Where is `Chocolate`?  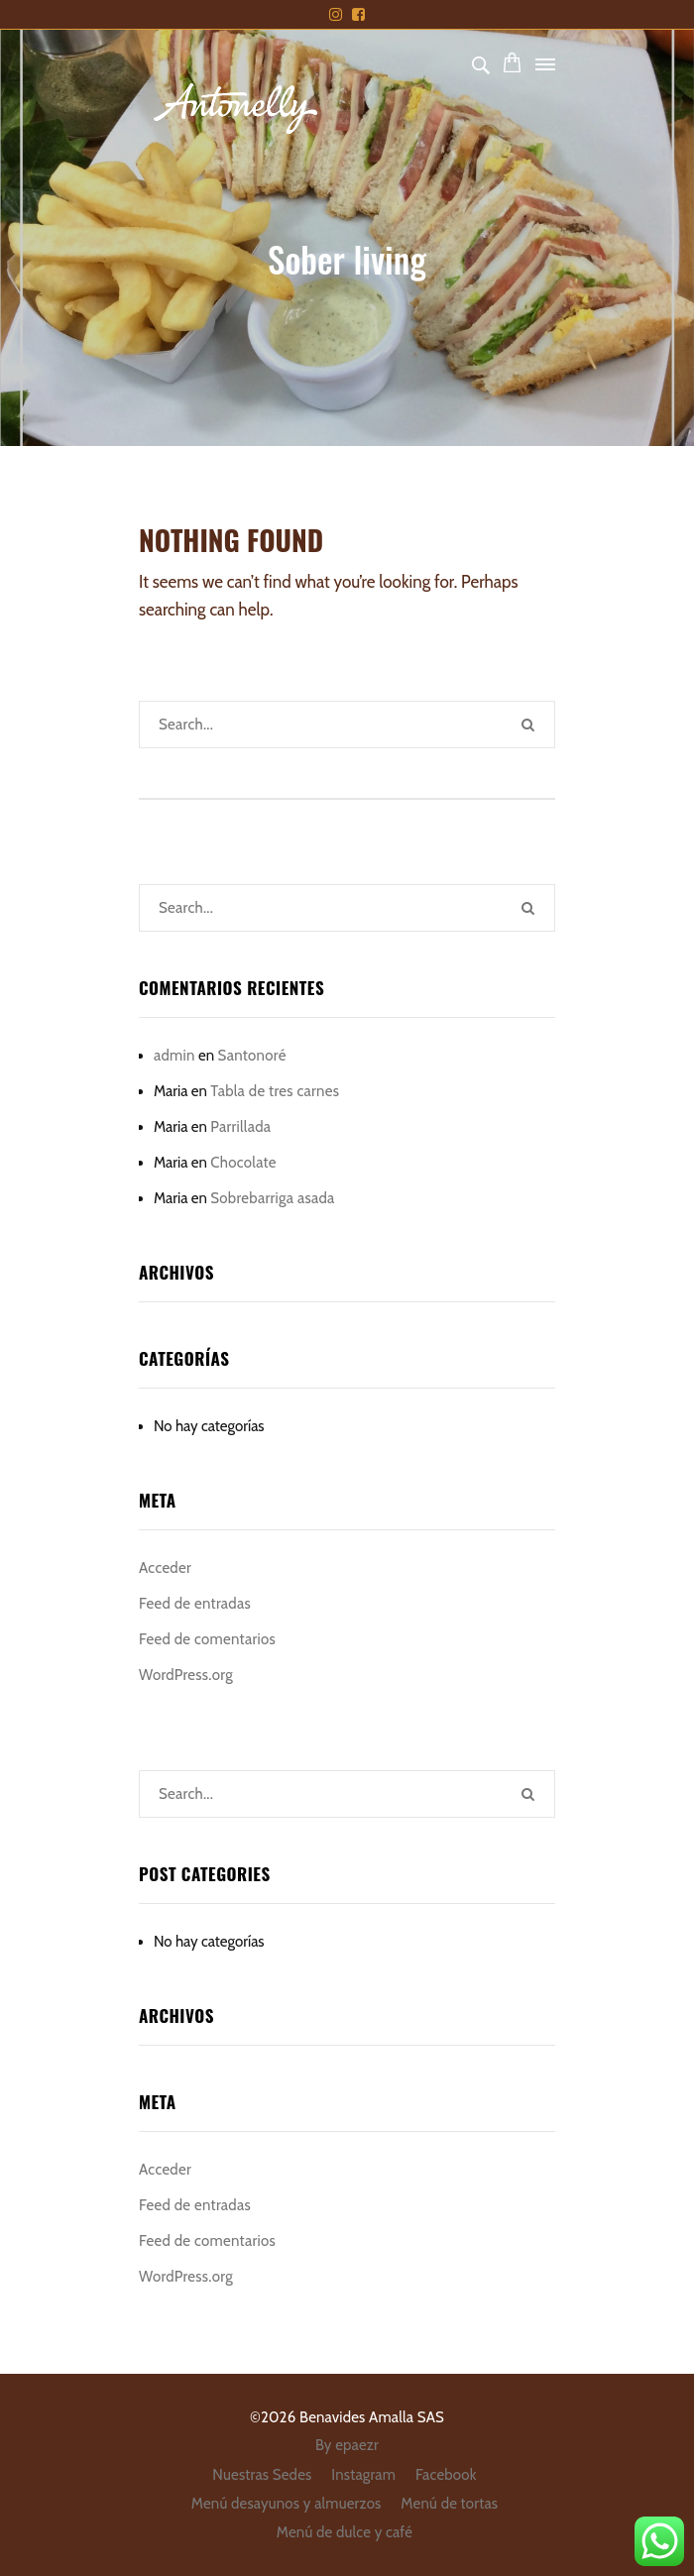 Chocolate is located at coordinates (243, 1163).